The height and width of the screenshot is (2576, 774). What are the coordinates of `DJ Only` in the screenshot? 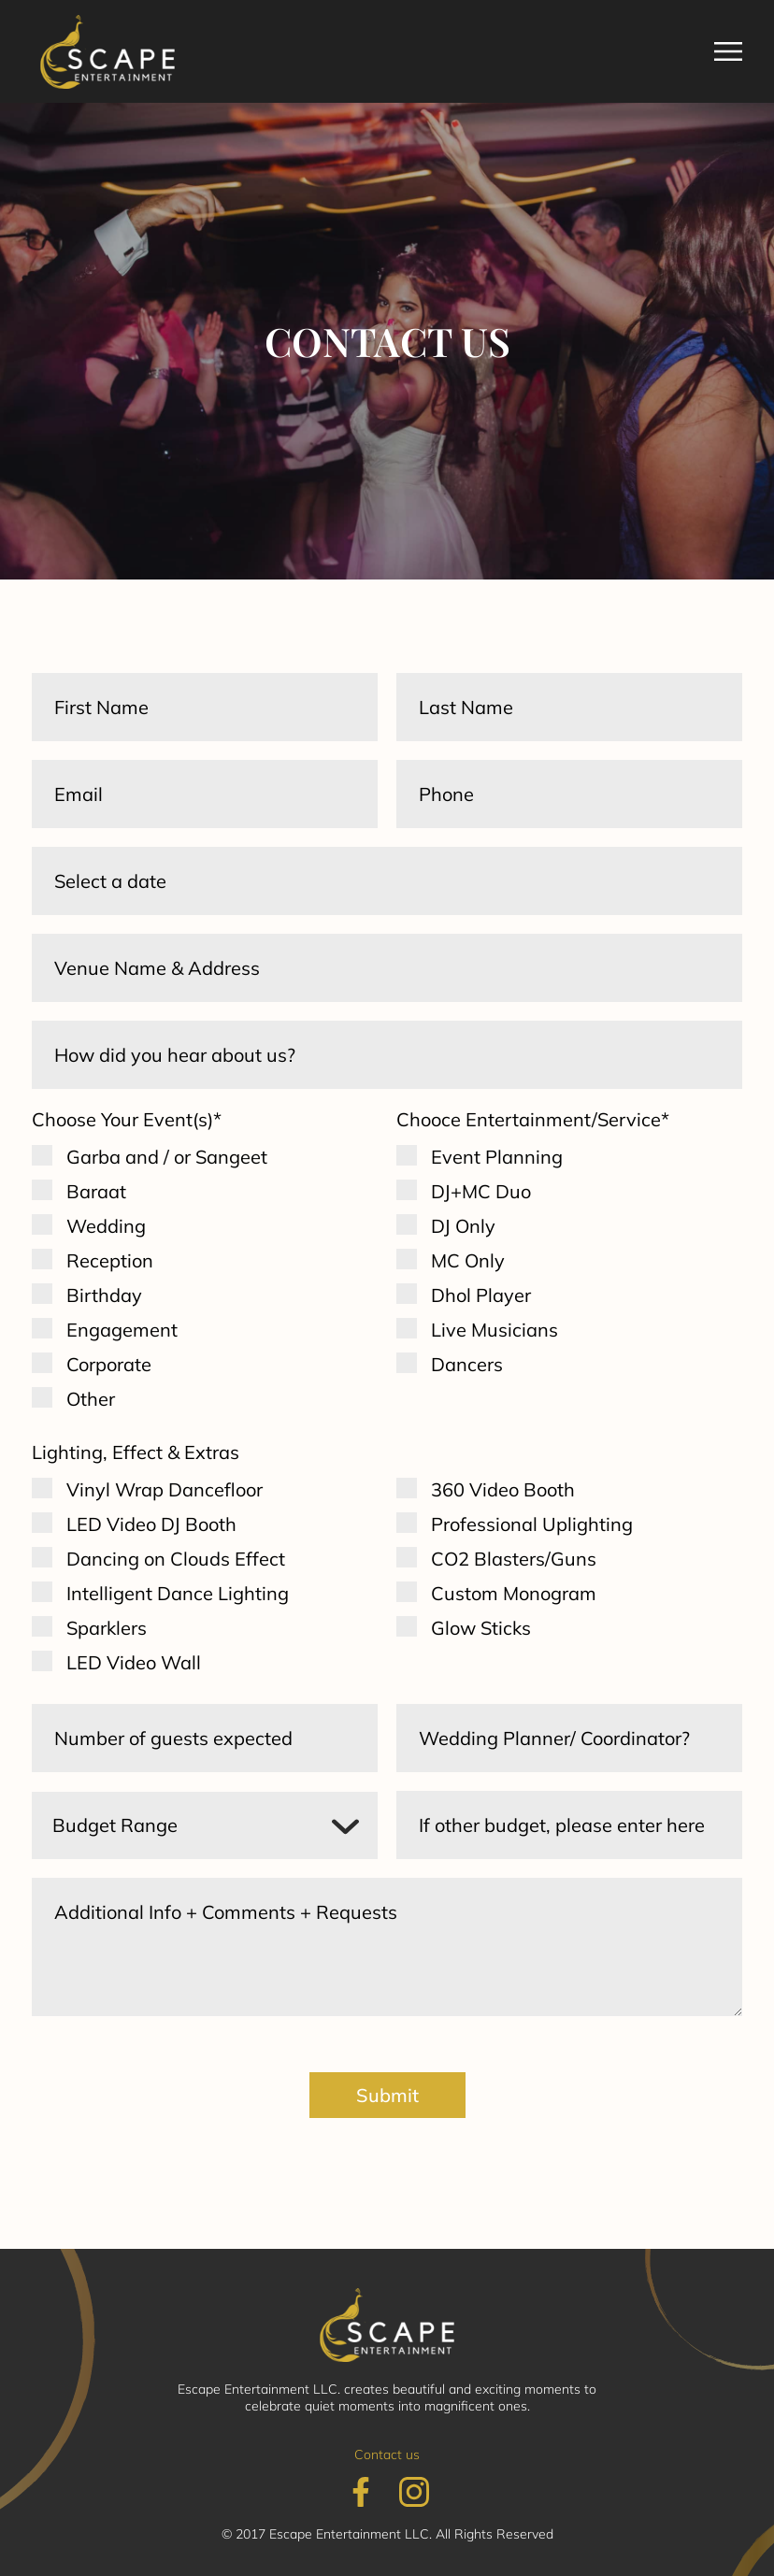 It's located at (463, 1226).